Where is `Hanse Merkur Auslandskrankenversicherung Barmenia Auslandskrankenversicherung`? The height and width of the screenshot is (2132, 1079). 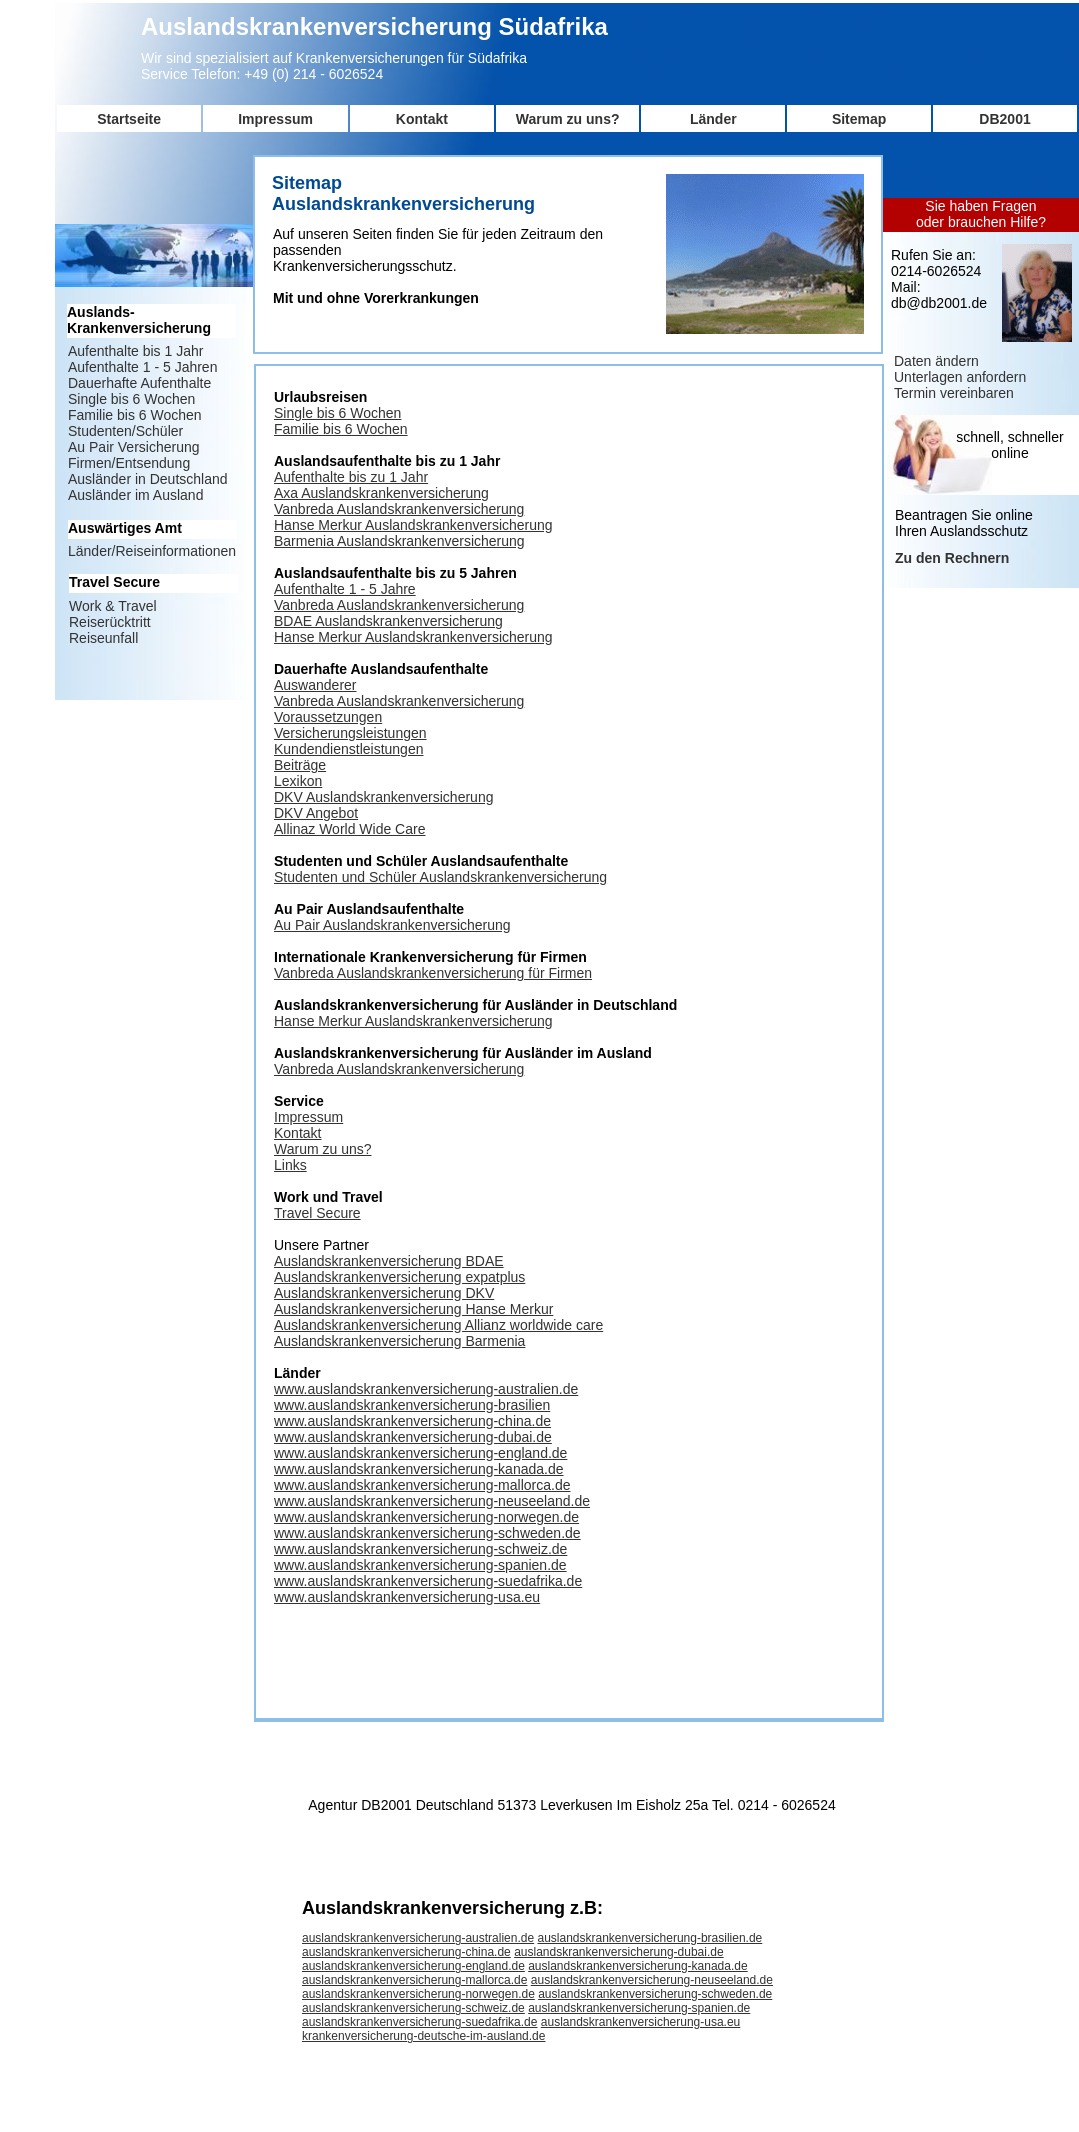 Hanse Merkur Auslandskrankenversicherung Barmenia Auslandskrankenversicherung is located at coordinates (413, 533).